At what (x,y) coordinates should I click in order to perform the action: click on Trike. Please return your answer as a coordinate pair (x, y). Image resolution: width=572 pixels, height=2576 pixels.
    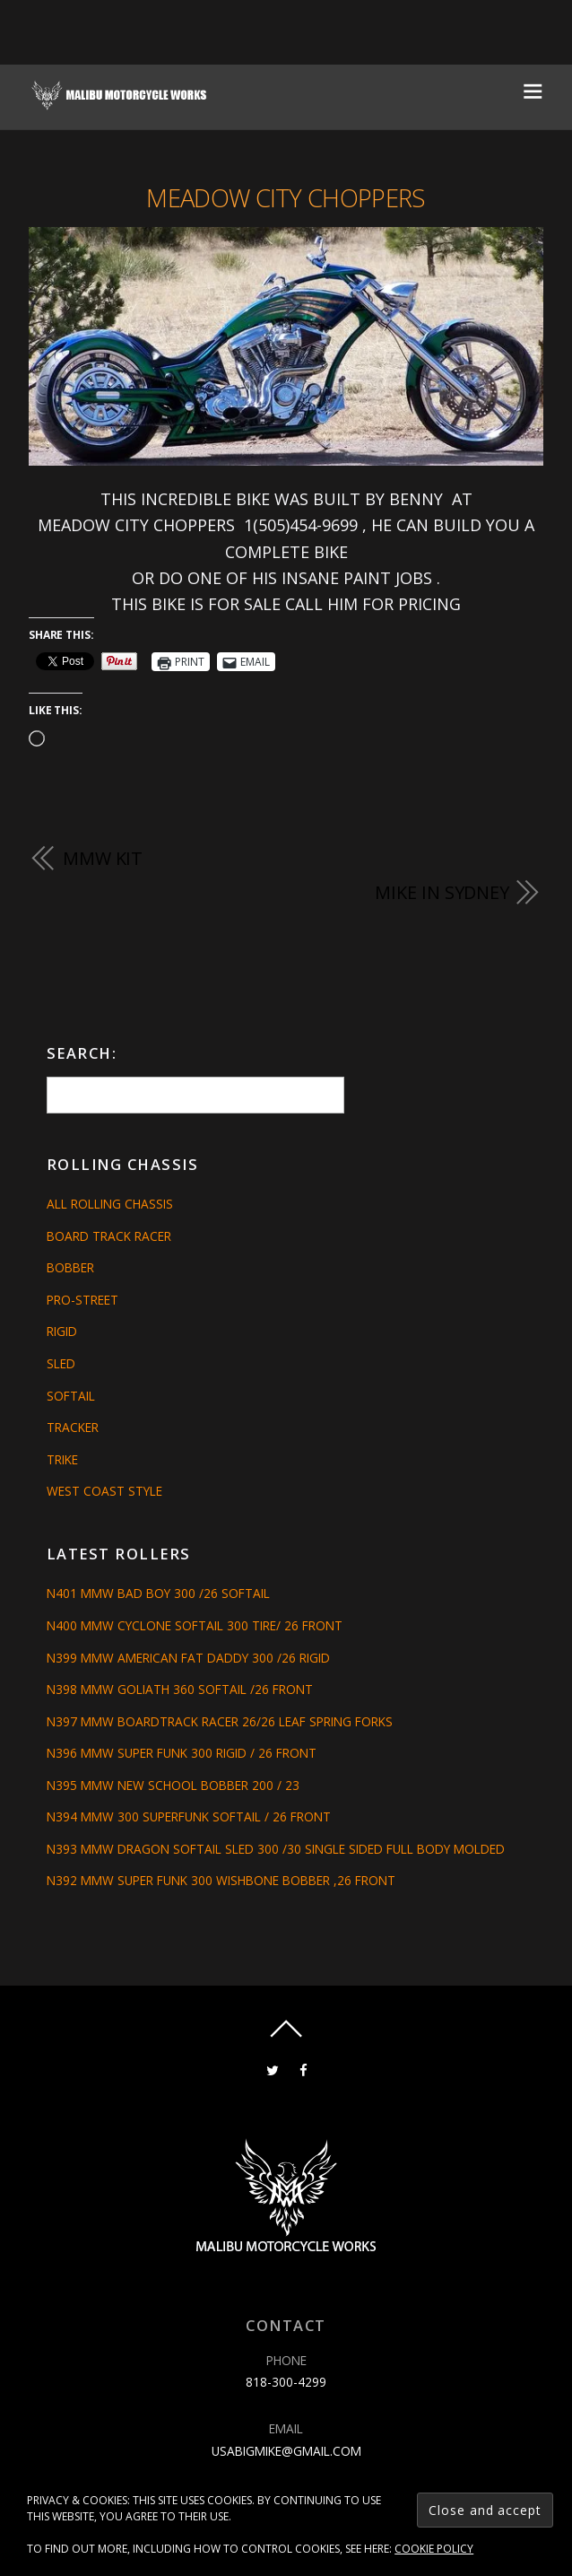
    Looking at the image, I should click on (62, 1459).